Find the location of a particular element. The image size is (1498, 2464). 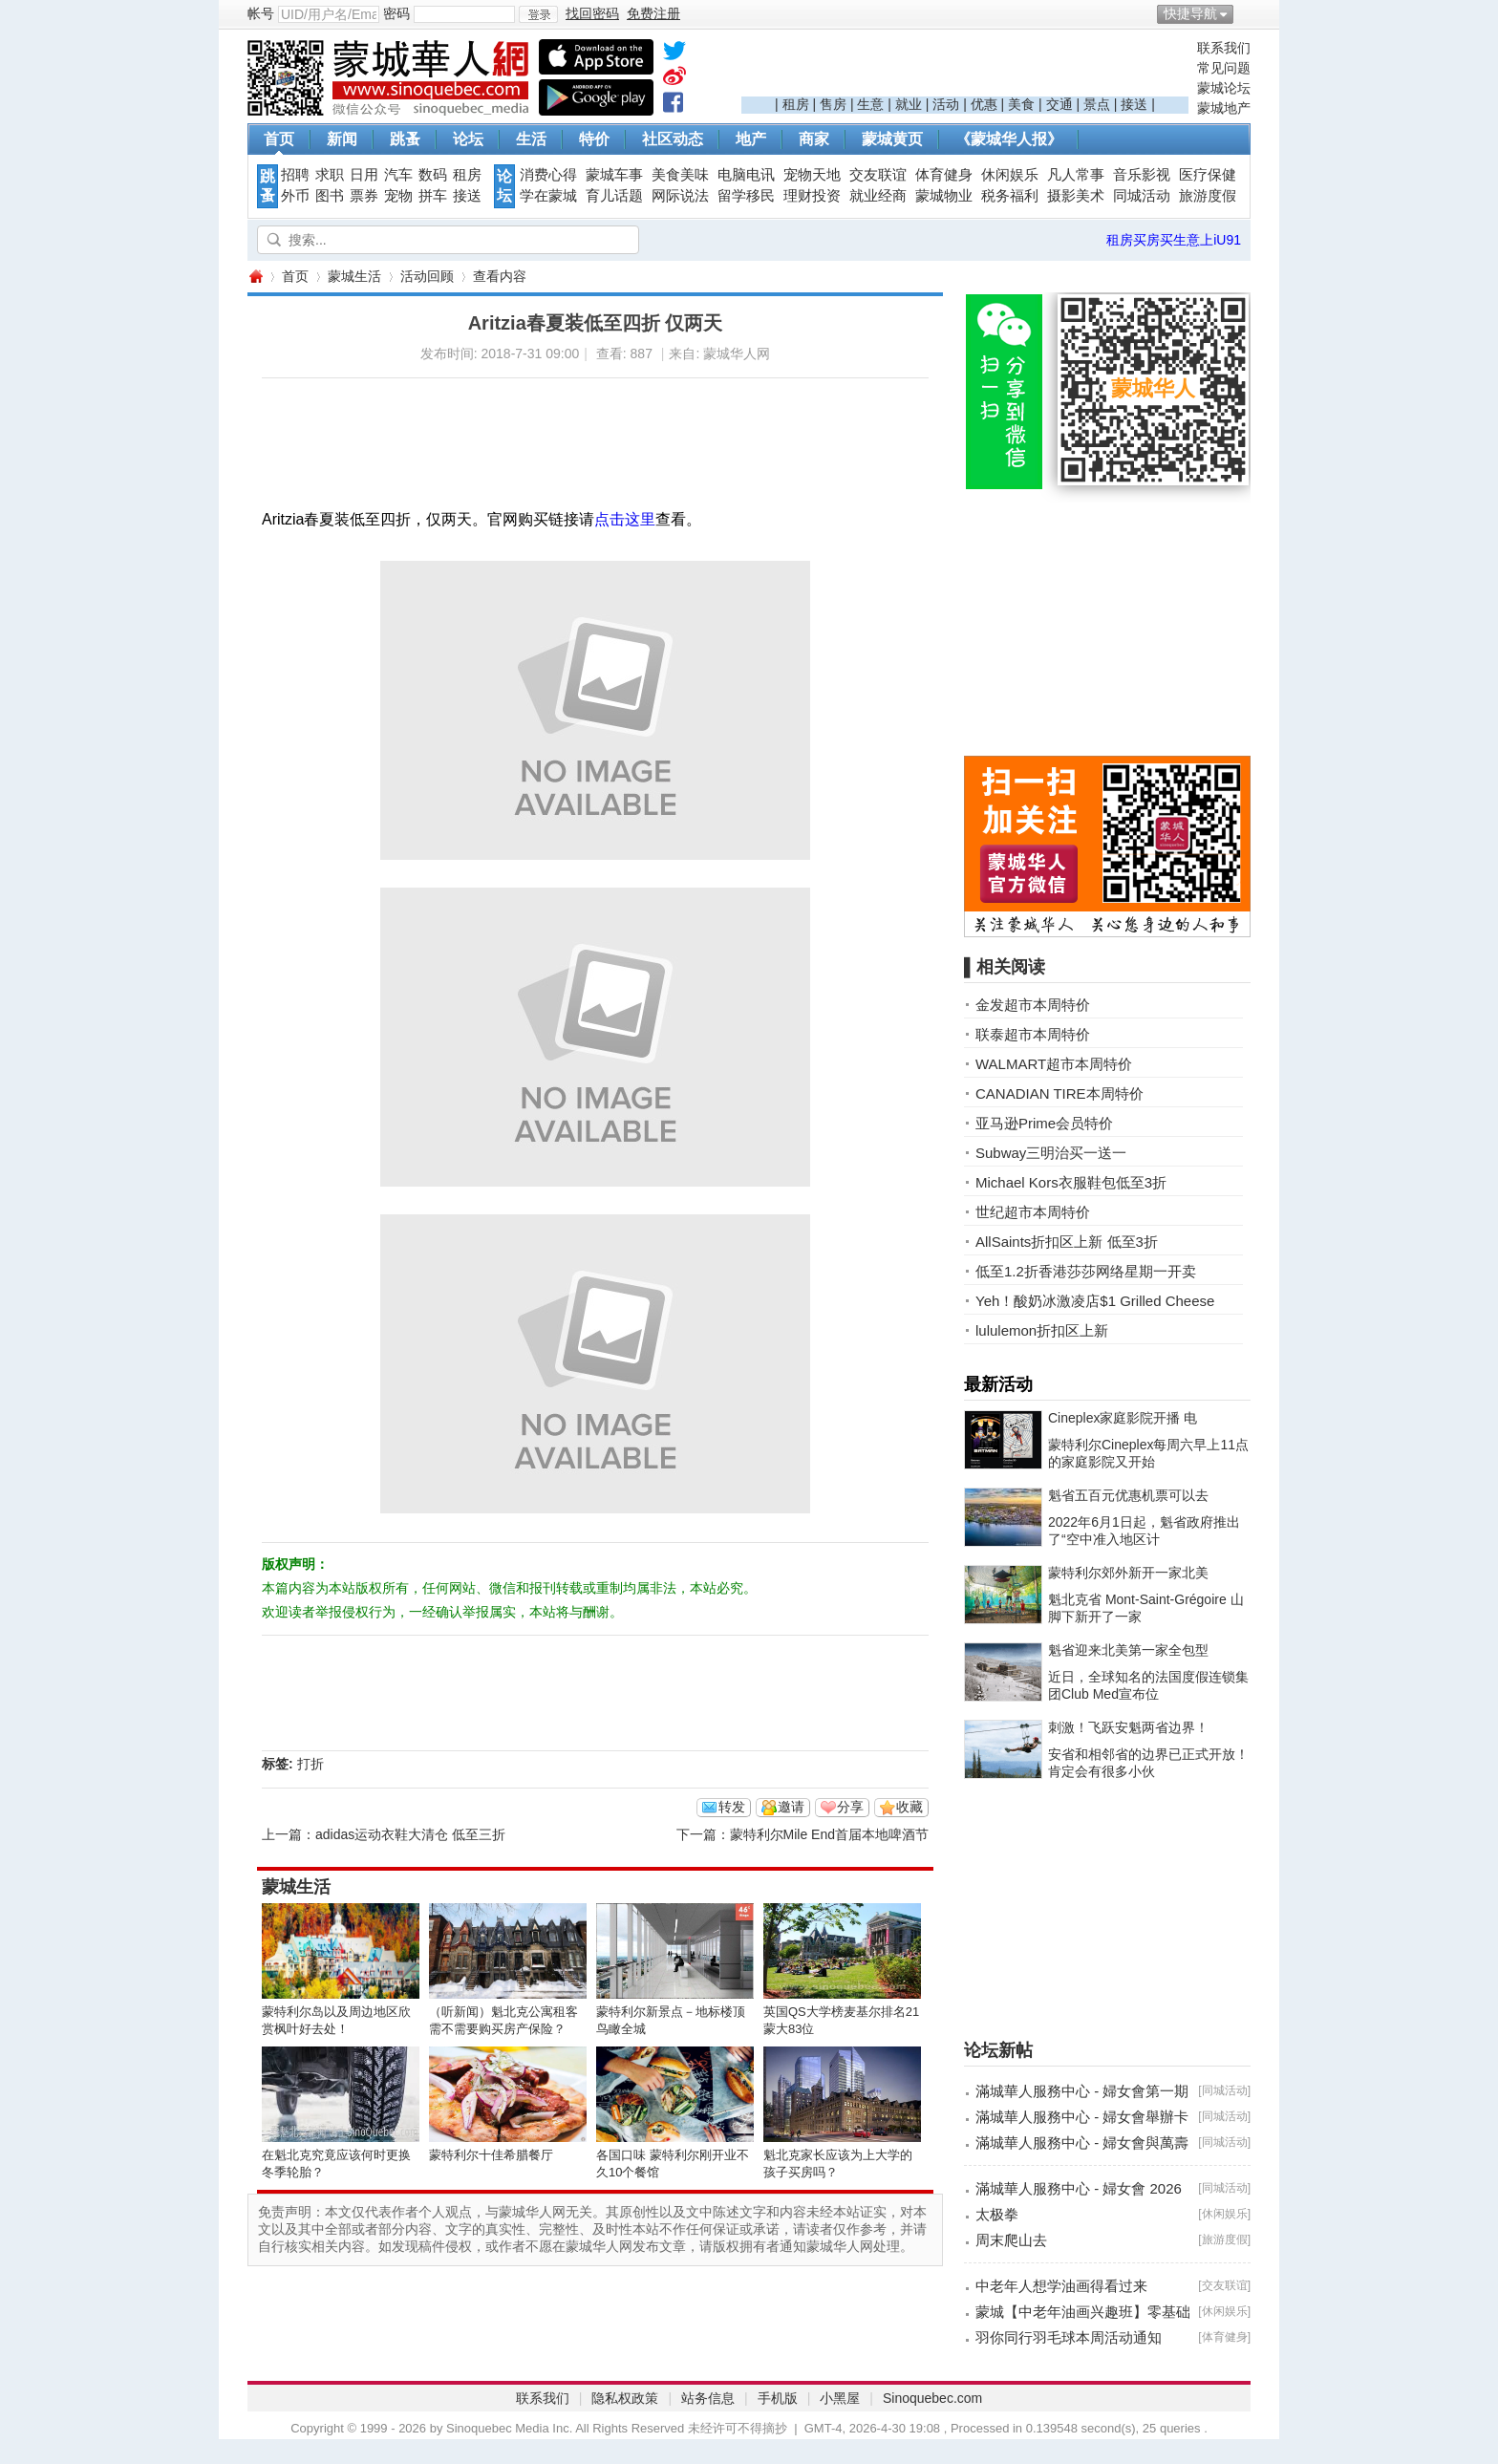

摄影美术 is located at coordinates (1075, 196).